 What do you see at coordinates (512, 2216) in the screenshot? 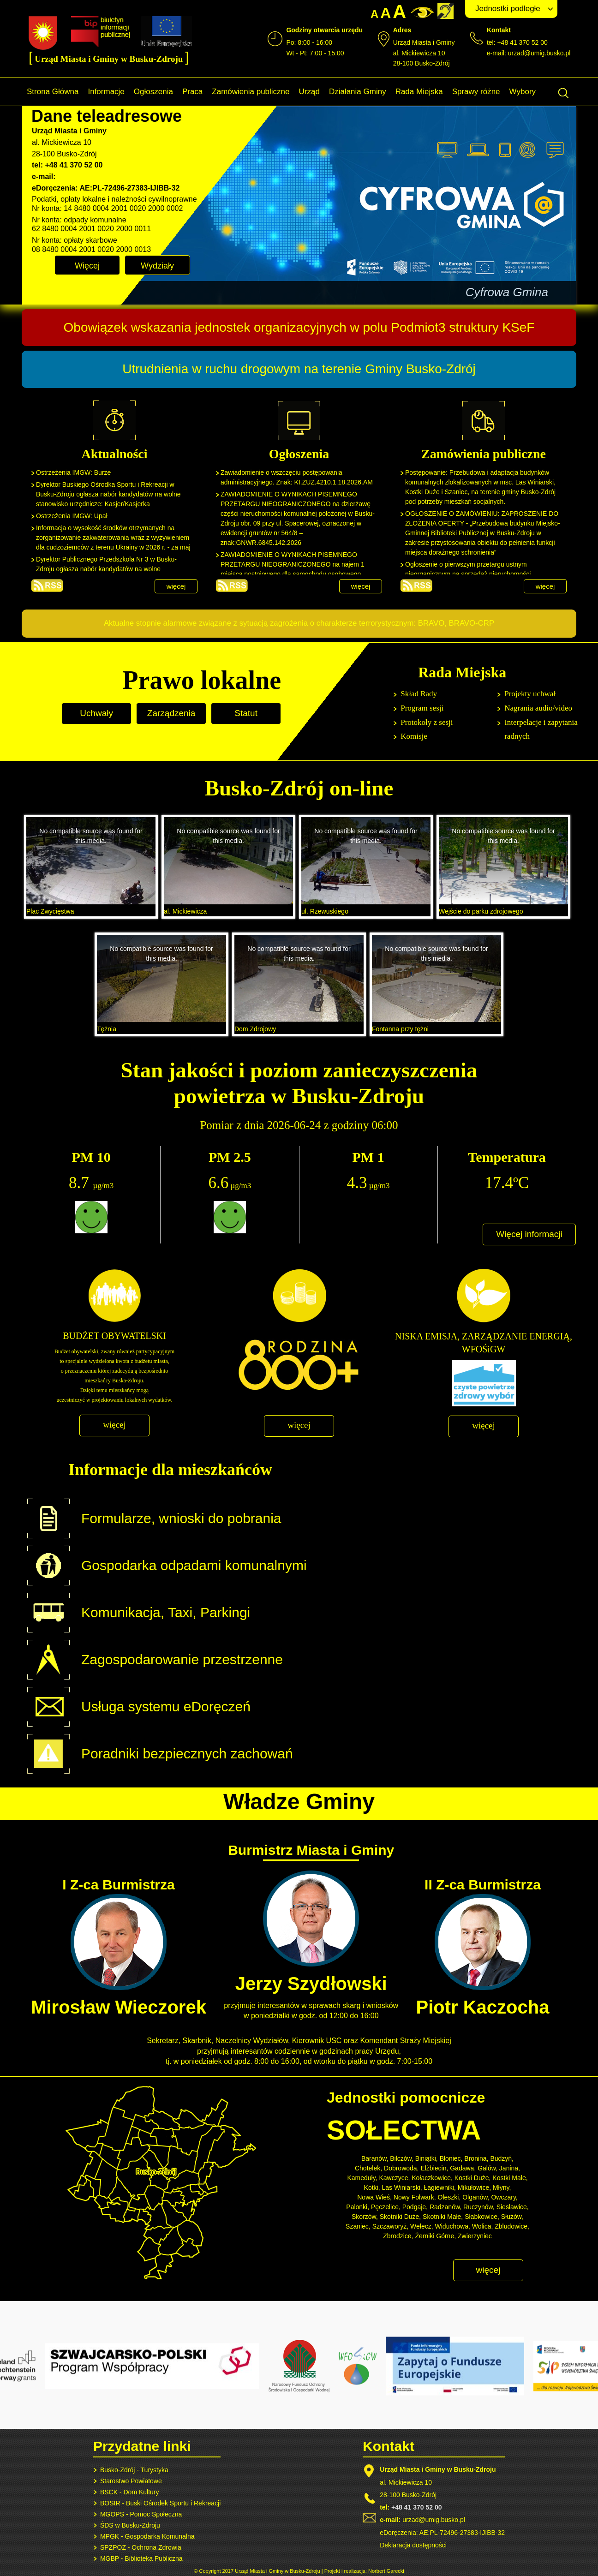
I see `Służów,` at bounding box center [512, 2216].